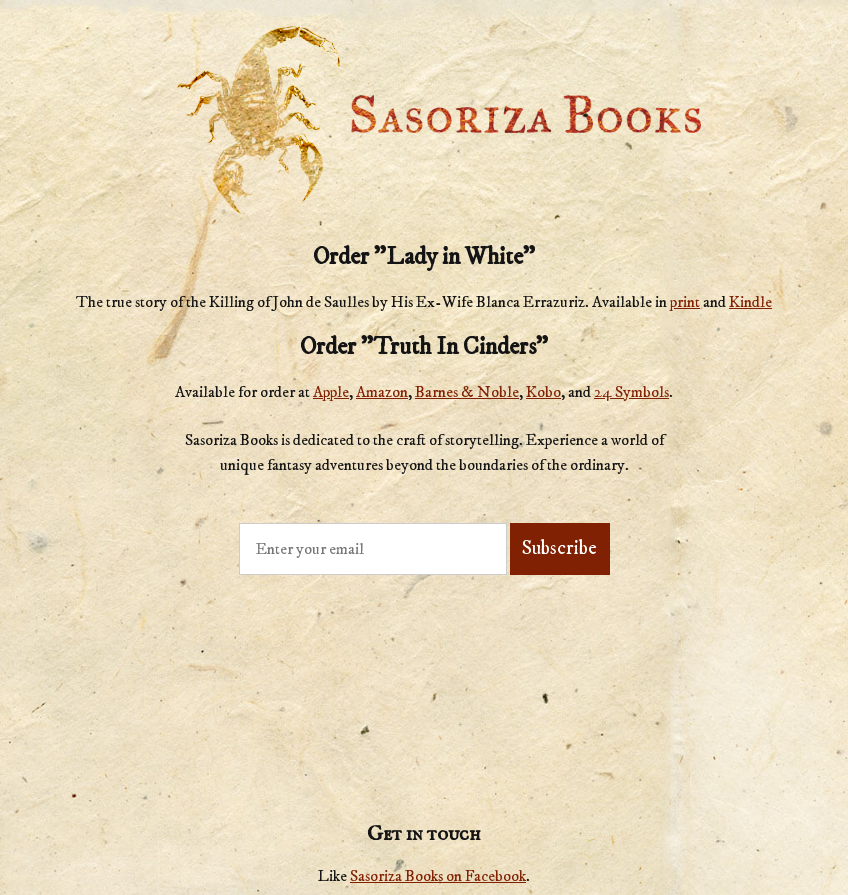 The image size is (848, 895). I want to click on Barnes & Noble, so click(467, 392).